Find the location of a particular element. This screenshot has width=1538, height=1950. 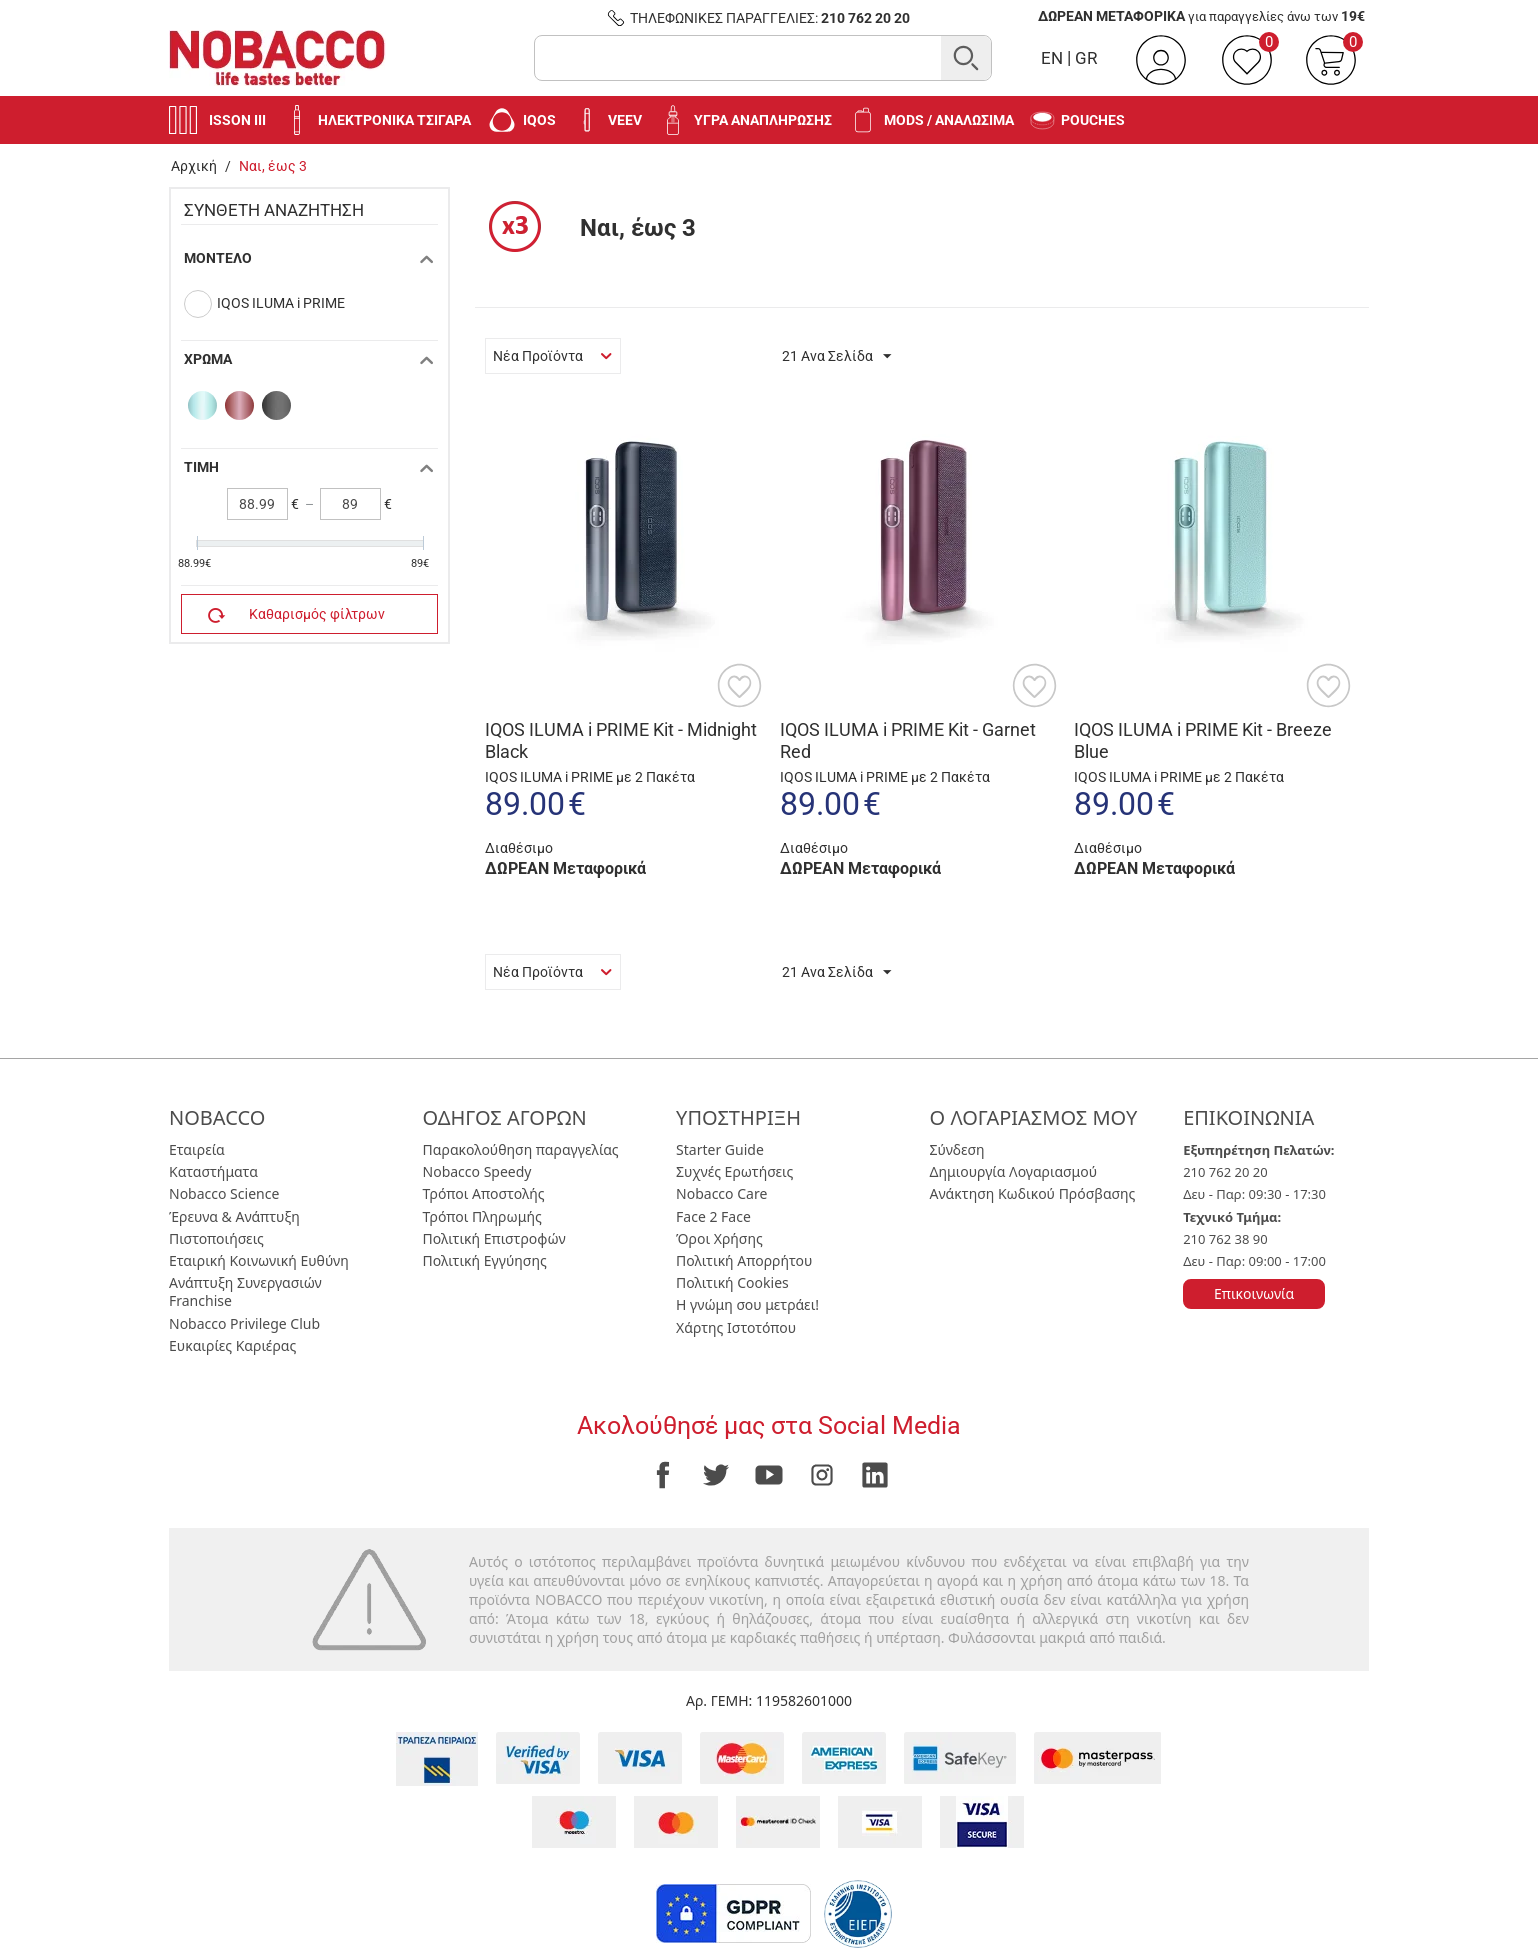

Face 2 Face is located at coordinates (713, 1216).